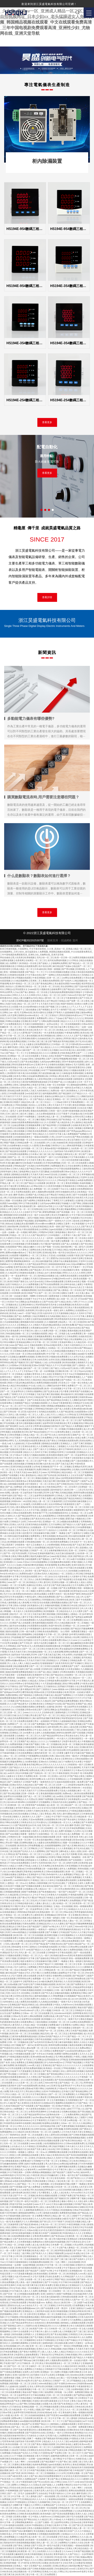  Describe the element at coordinates (75, 2479) in the screenshot. I see `亚洲精品乱码久久久久久蜜桃91` at that location.